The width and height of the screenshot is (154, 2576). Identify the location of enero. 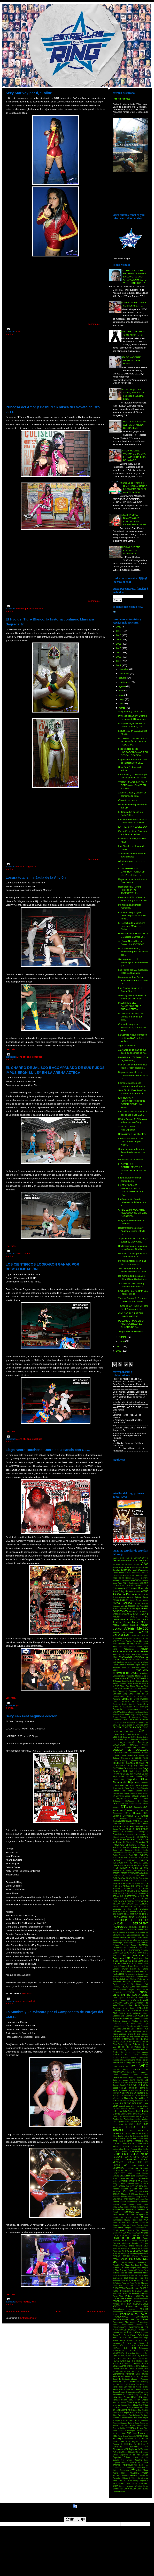
(122, 1341).